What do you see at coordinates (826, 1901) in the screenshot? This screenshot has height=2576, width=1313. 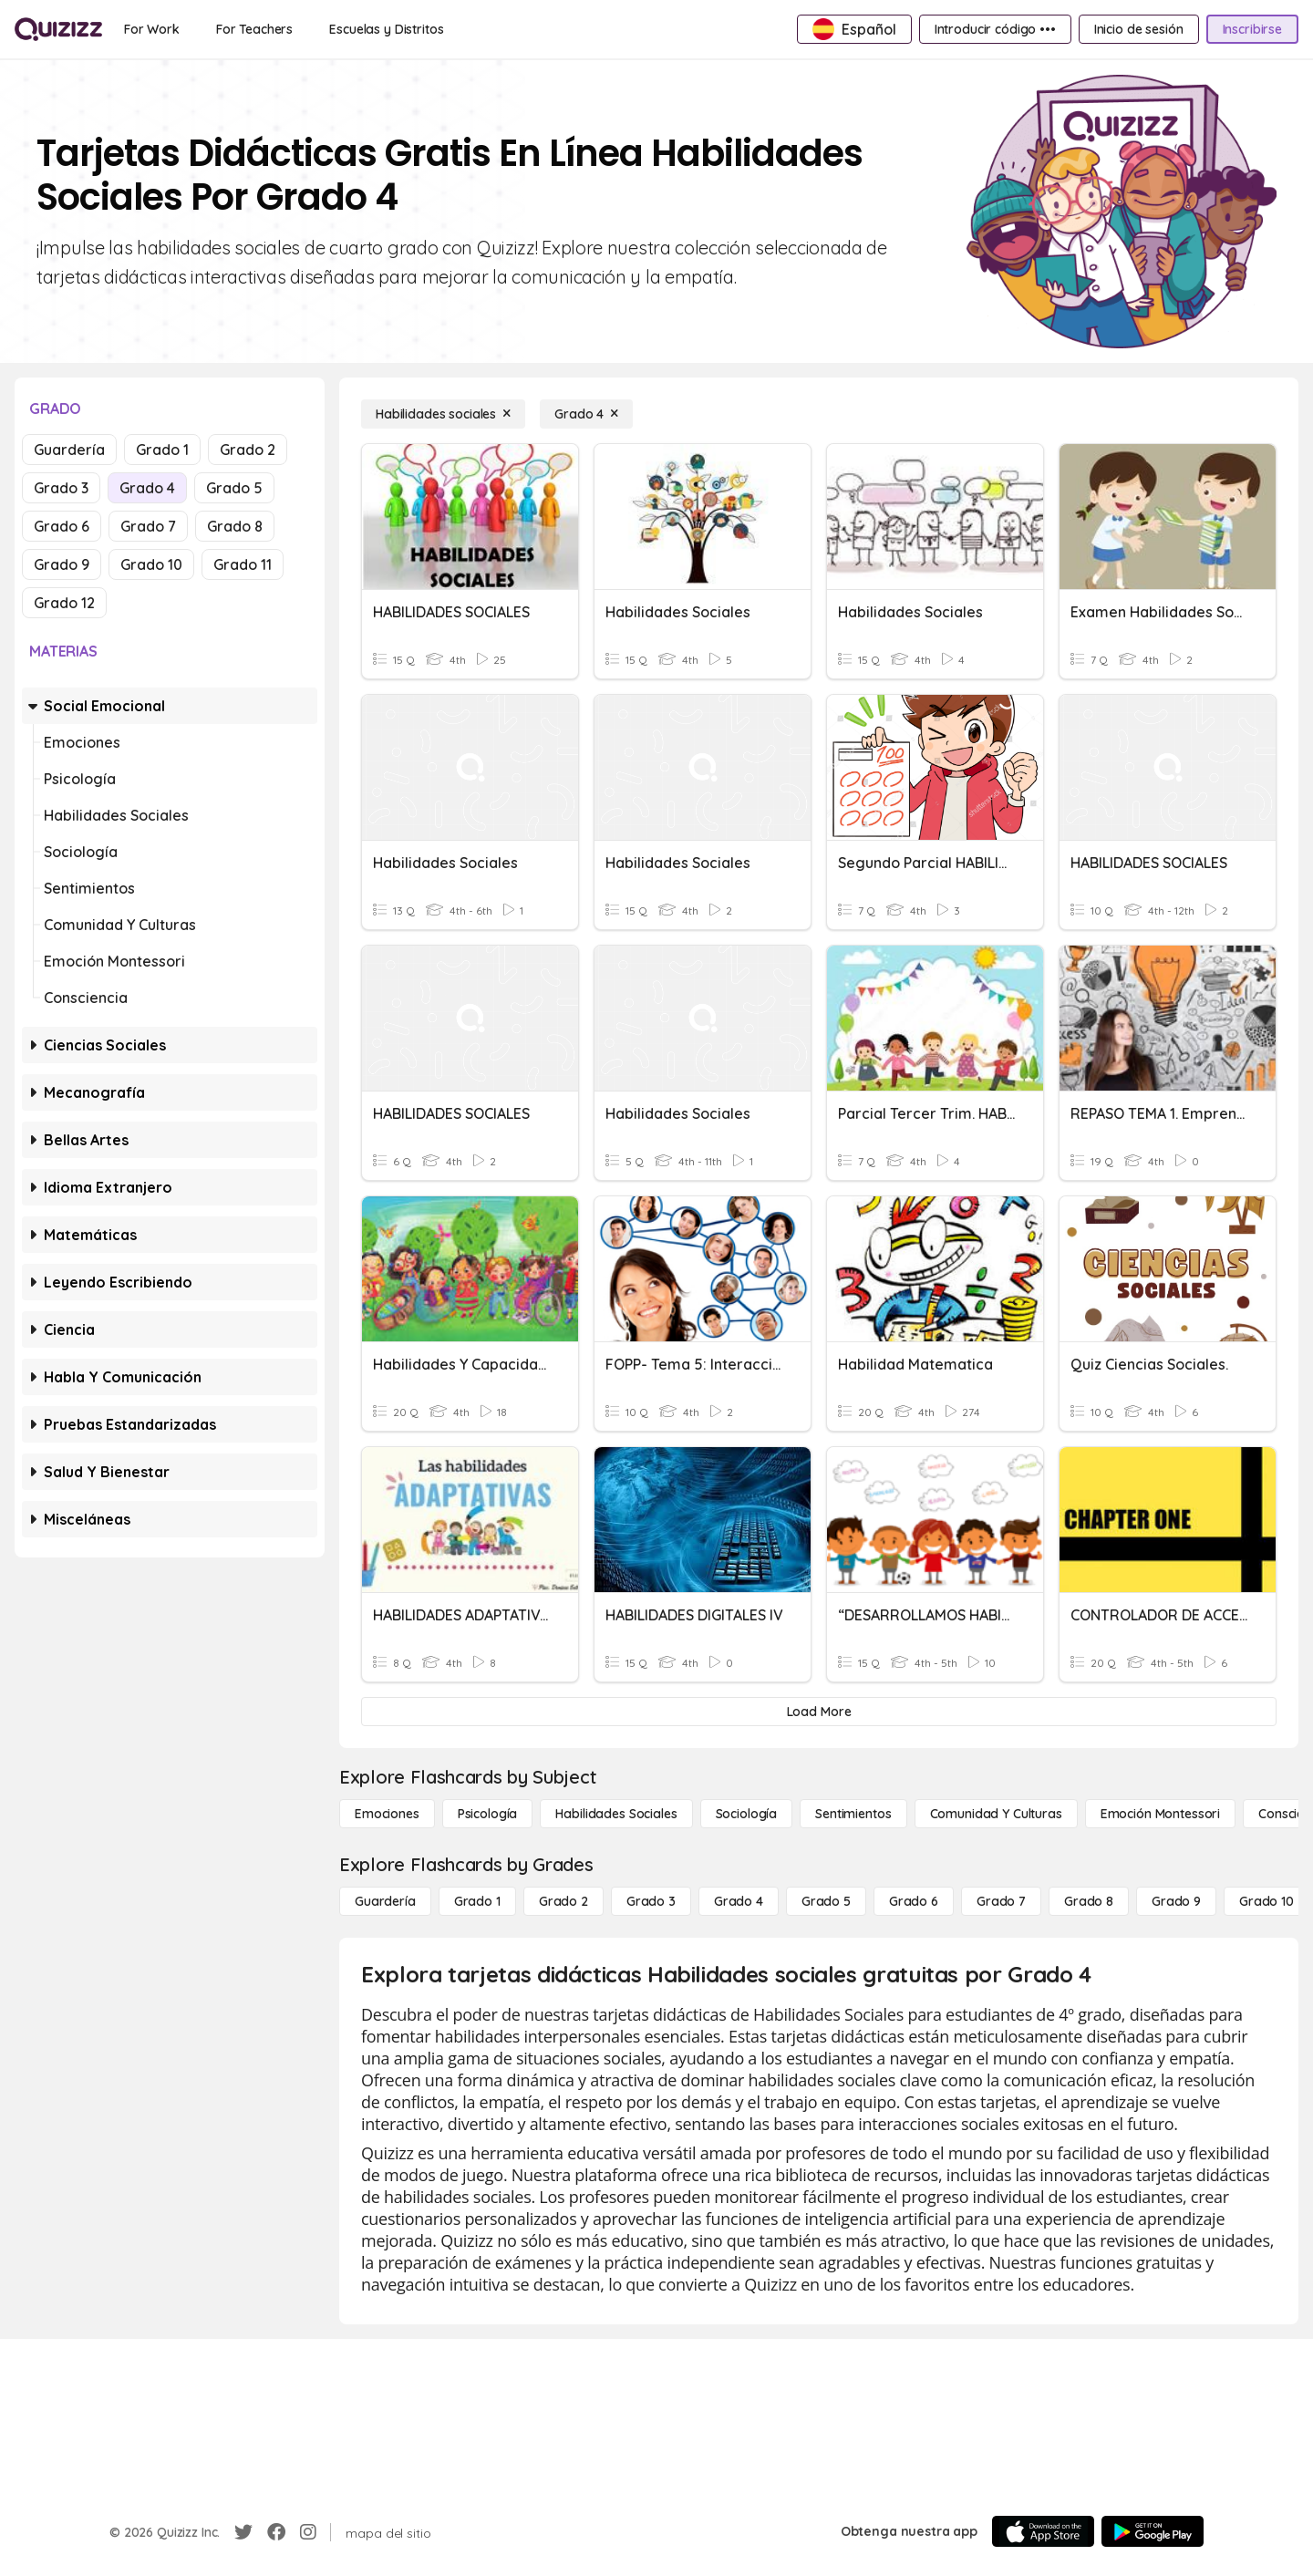 I see `[Grado 5]` at bounding box center [826, 1901].